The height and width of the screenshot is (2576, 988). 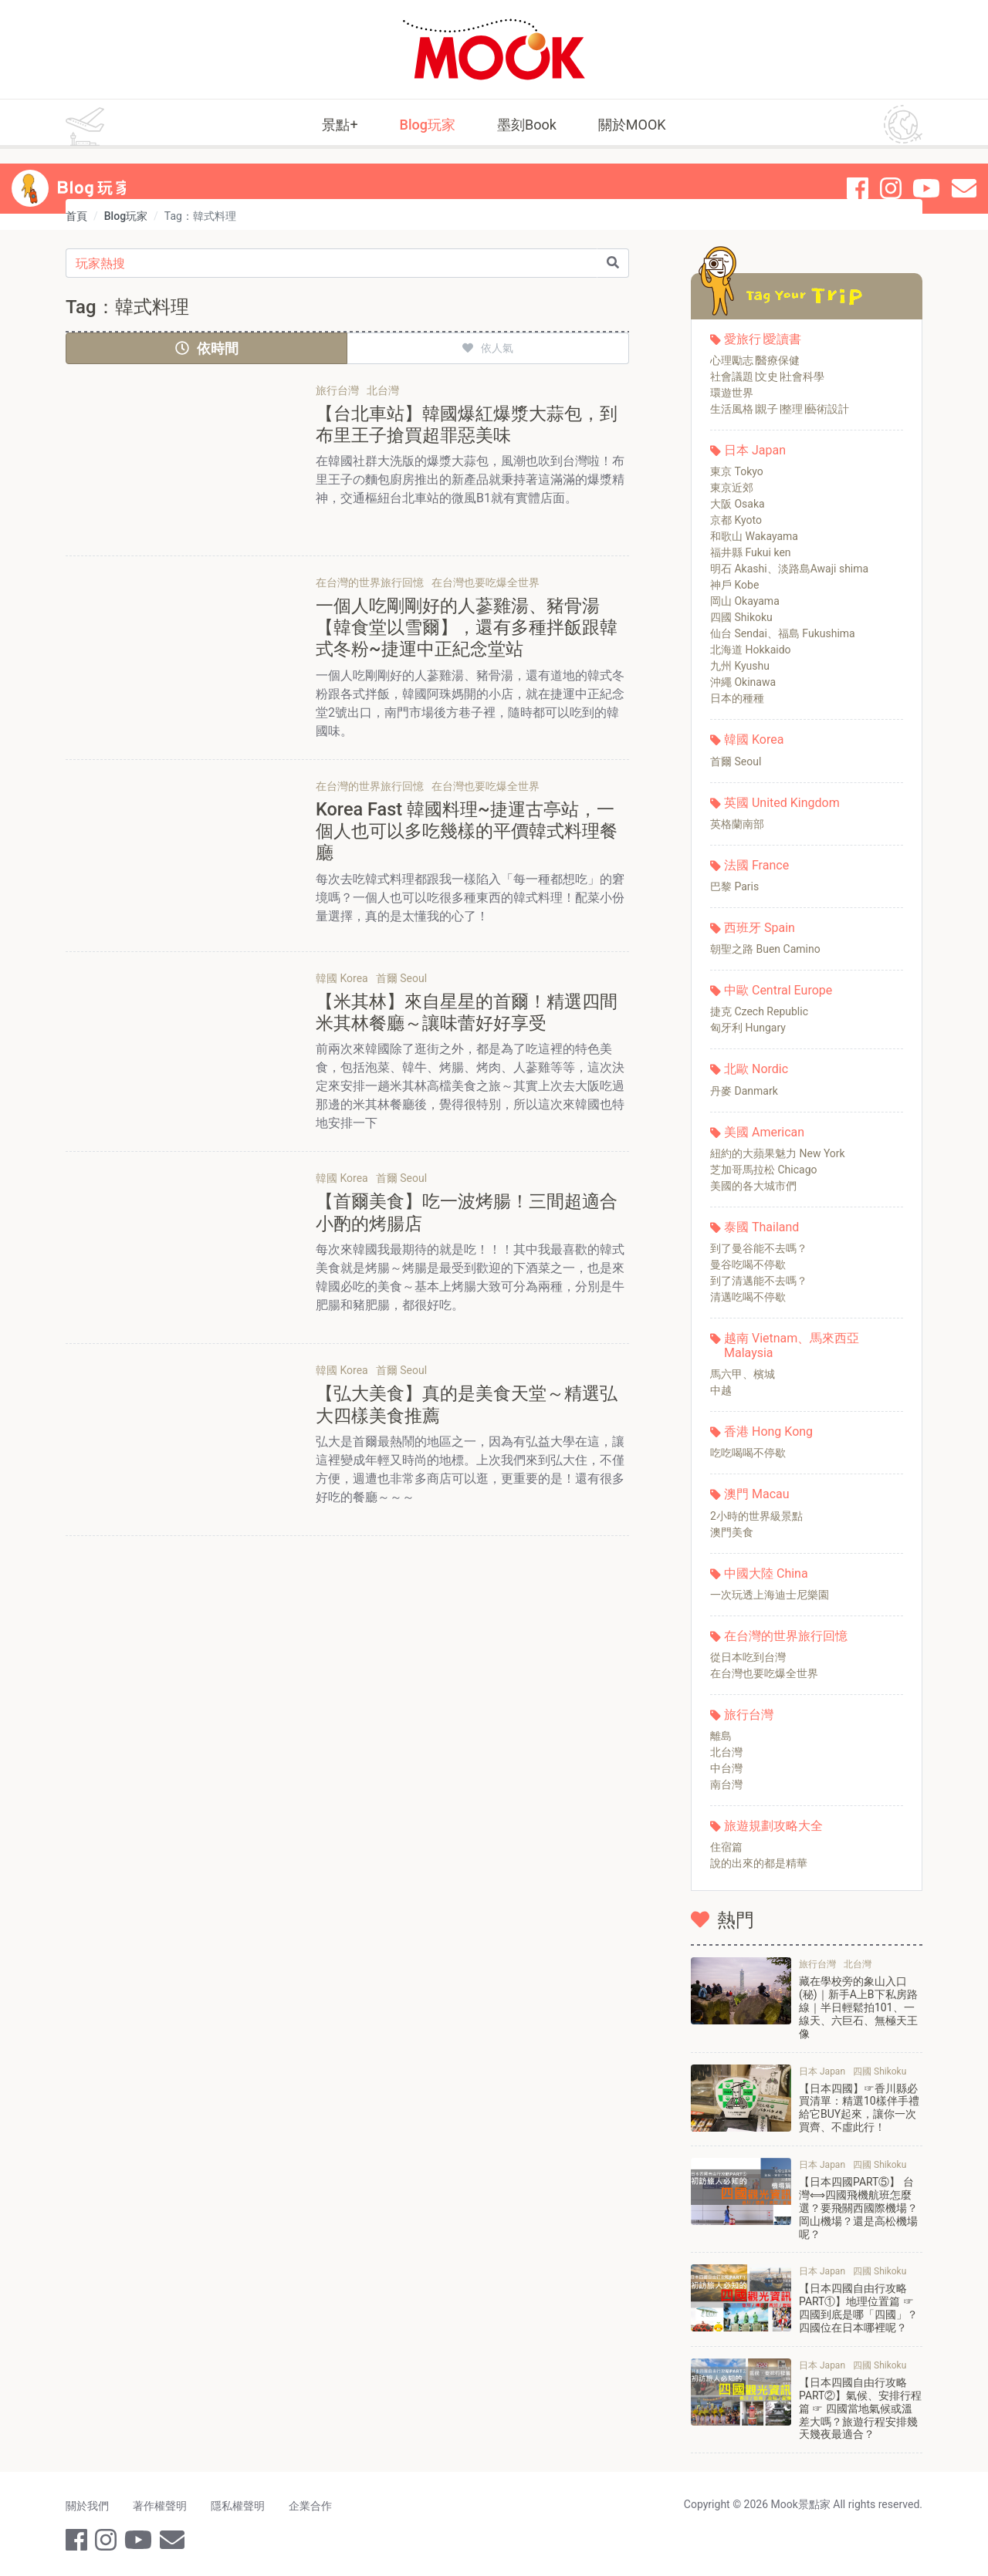 I want to click on 2小時的世界級景點, so click(x=756, y=1516).